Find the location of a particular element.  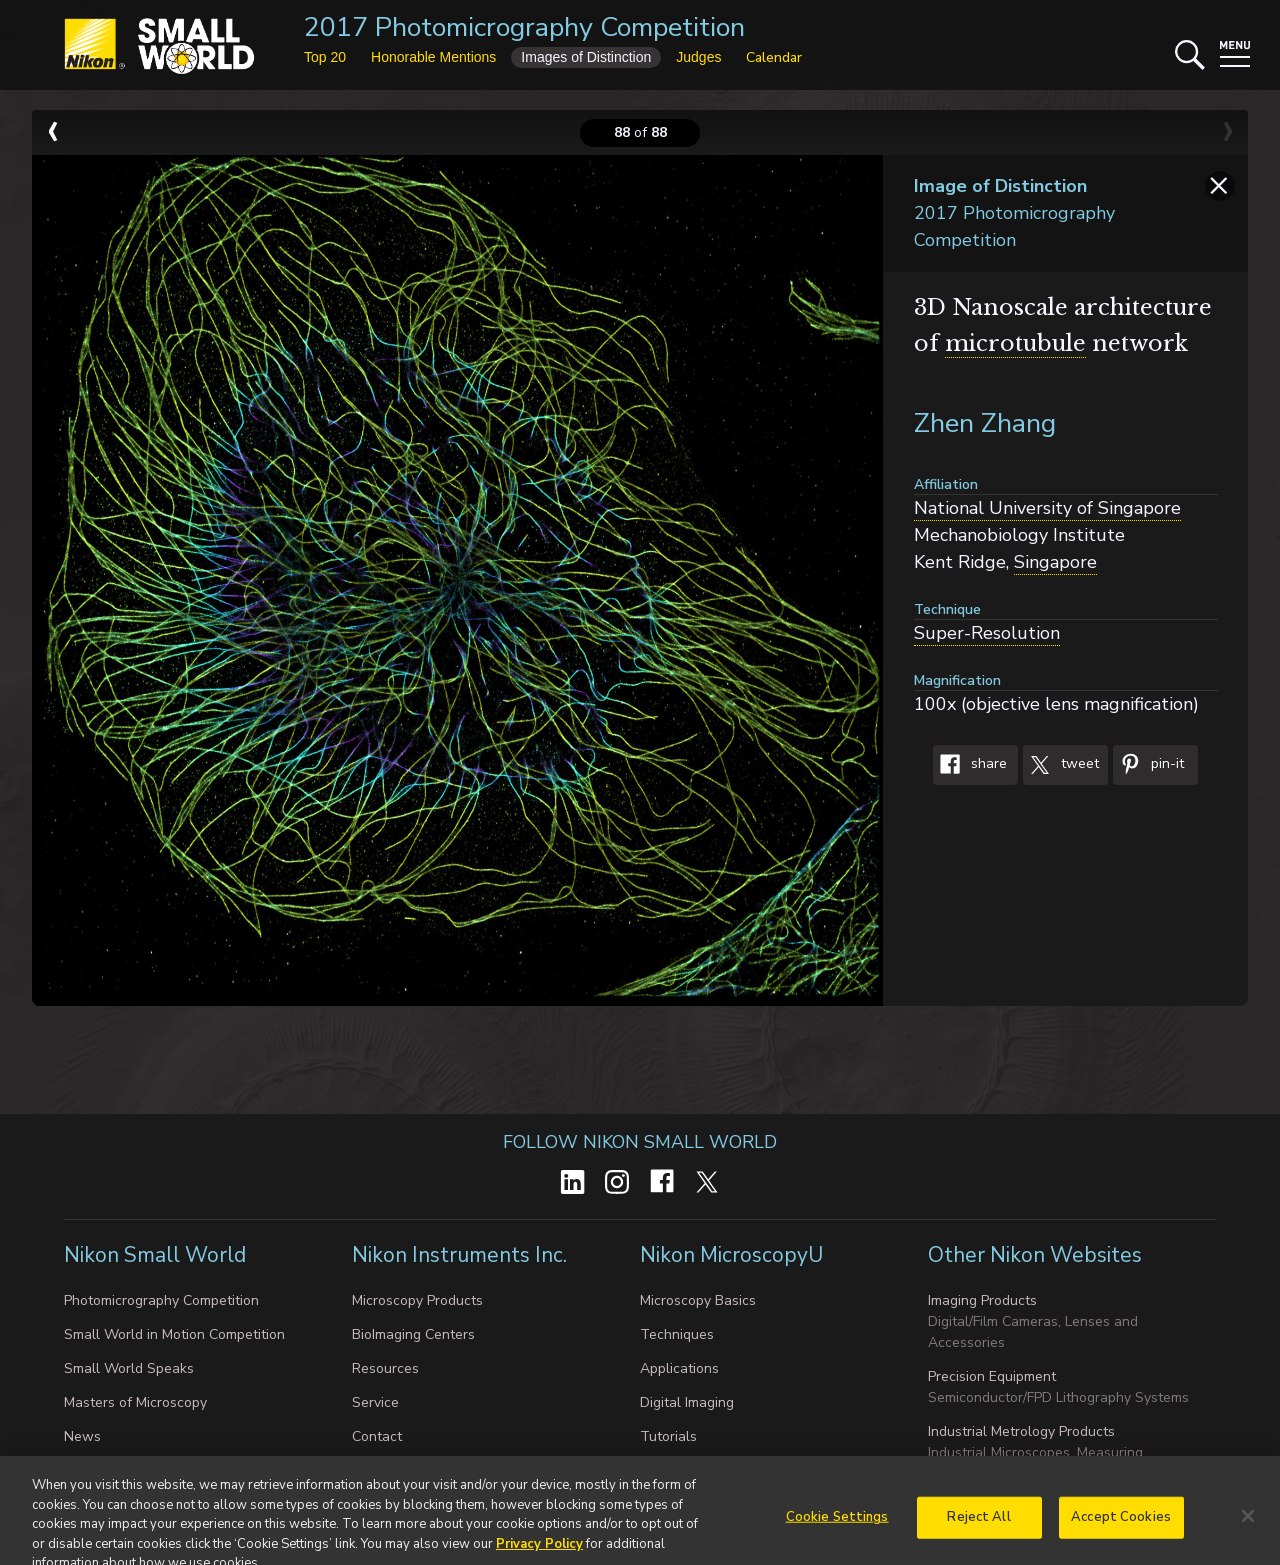

Calendar is located at coordinates (774, 57).